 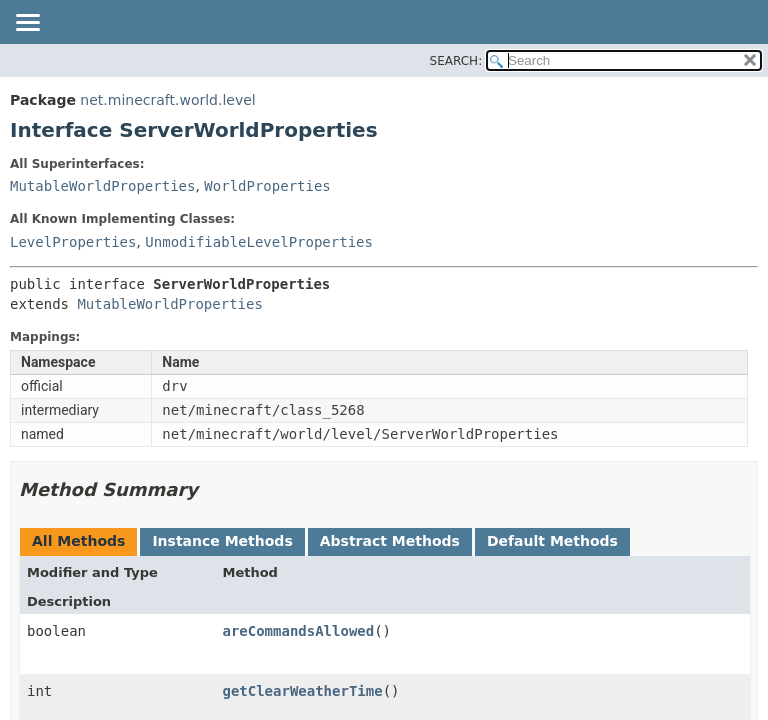 What do you see at coordinates (102, 186) in the screenshot?
I see `MutableWorldProperties` at bounding box center [102, 186].